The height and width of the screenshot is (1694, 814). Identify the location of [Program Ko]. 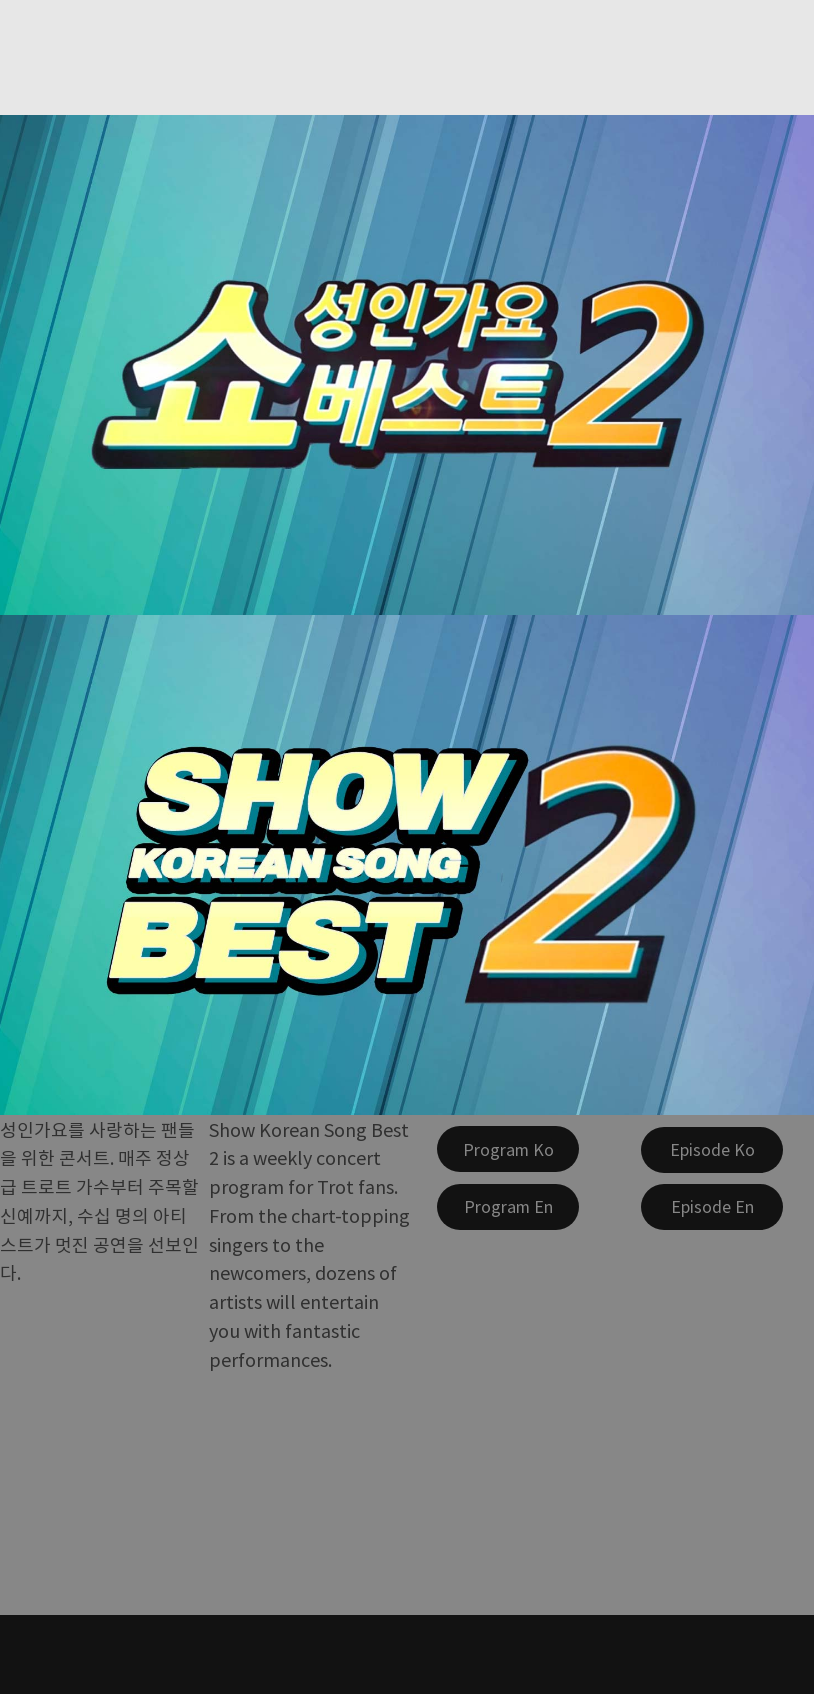
(508, 1149).